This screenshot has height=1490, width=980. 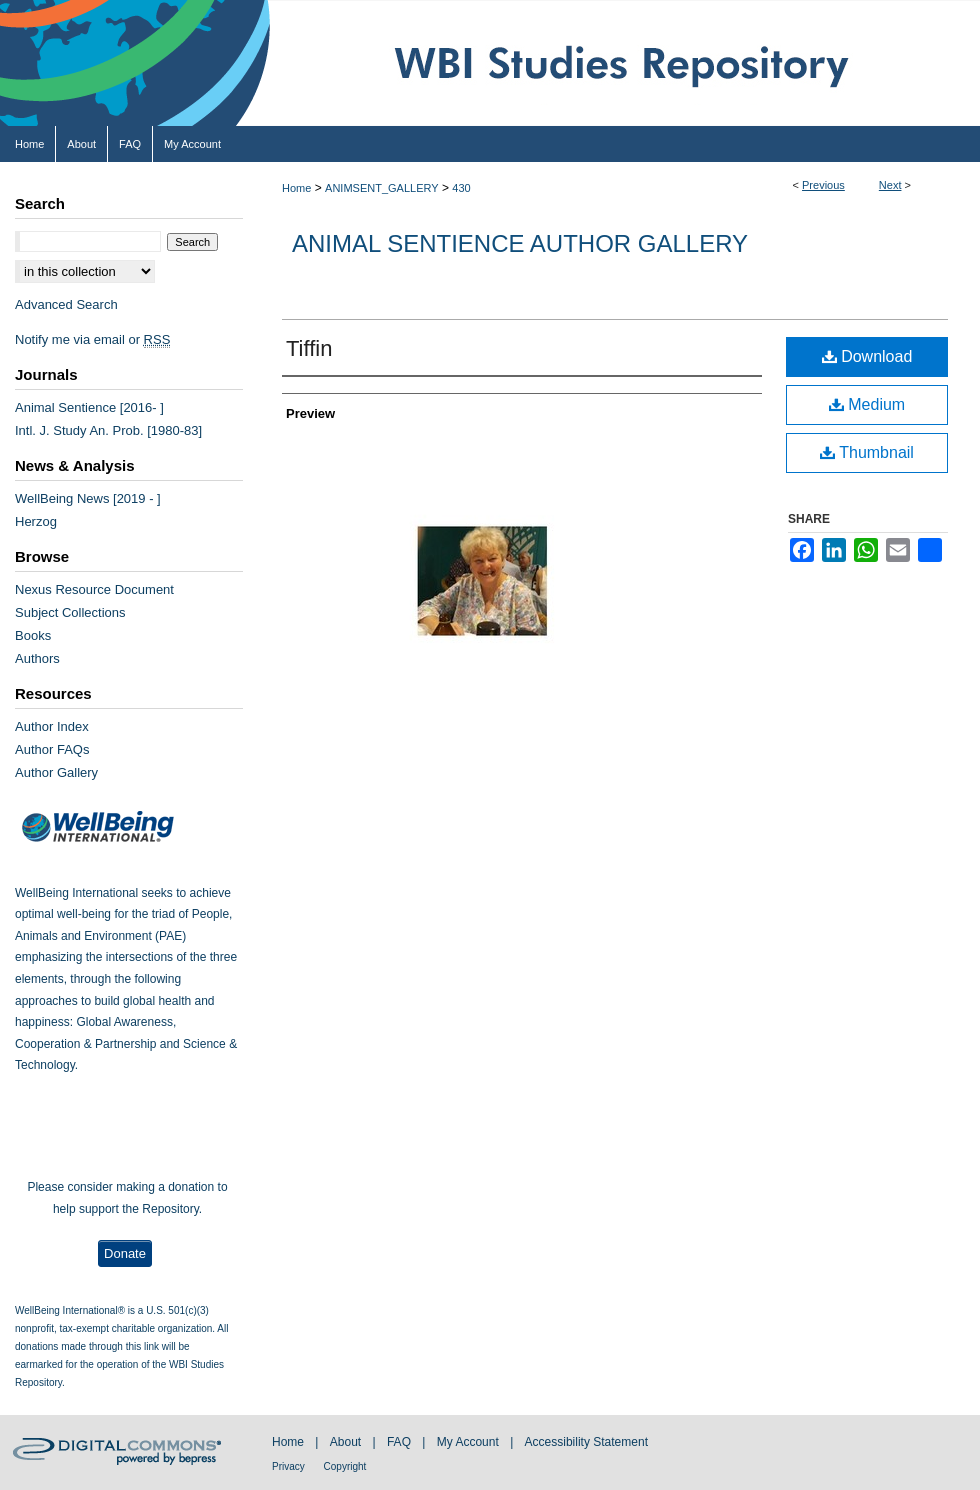 I want to click on Medium, so click(x=867, y=404).